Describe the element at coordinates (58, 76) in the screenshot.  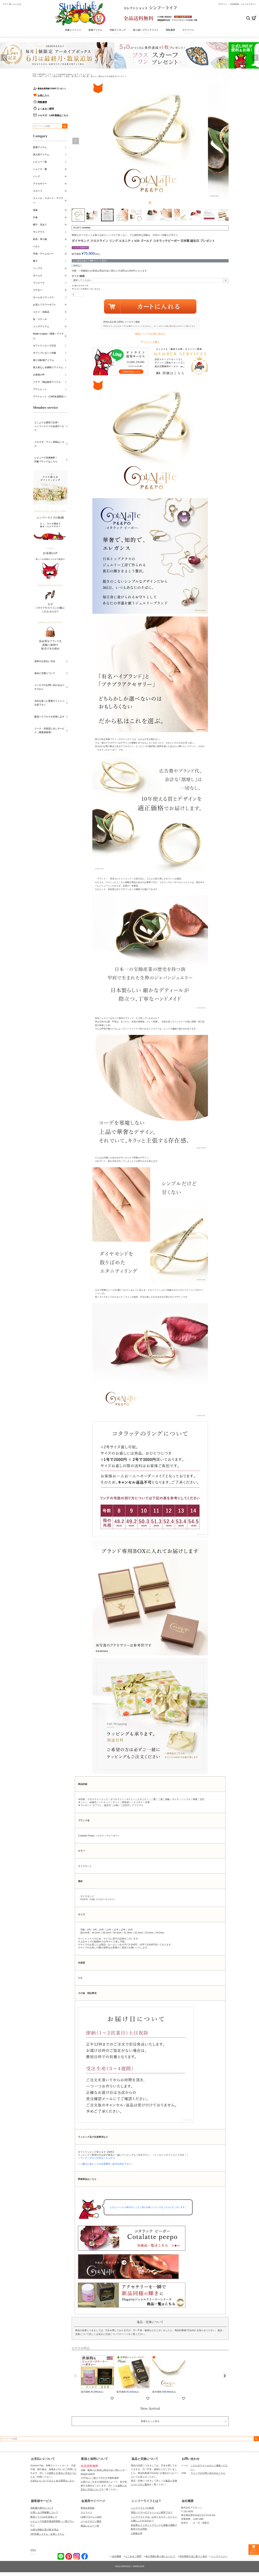
I see `誕生日祝い` at that location.